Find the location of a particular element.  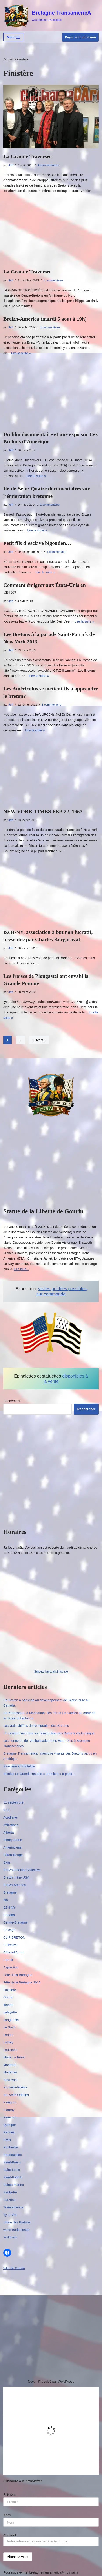

Transamerica is located at coordinates (13, 2207).